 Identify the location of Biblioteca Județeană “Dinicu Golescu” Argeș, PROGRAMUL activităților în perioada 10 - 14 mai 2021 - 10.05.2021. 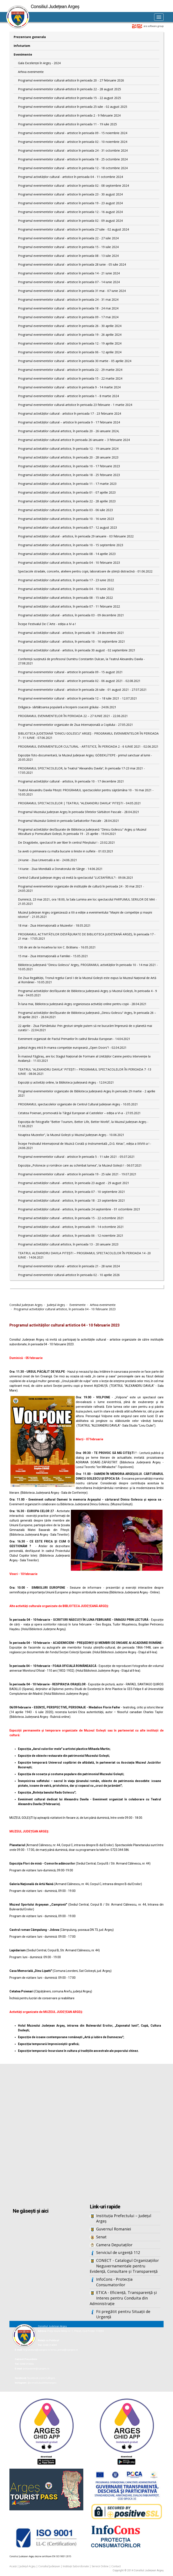
(88, 967).